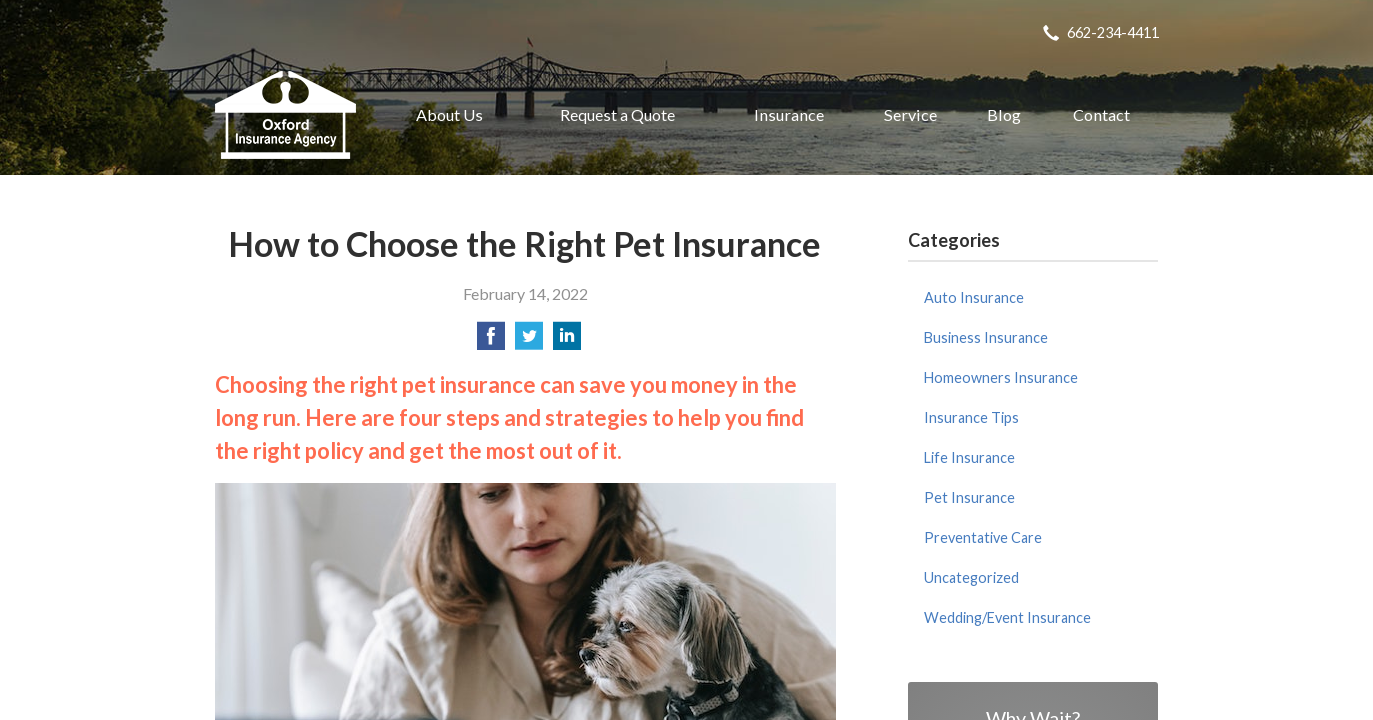  Describe the element at coordinates (567, 341) in the screenshot. I see `[Share on LinkedIn]` at that location.